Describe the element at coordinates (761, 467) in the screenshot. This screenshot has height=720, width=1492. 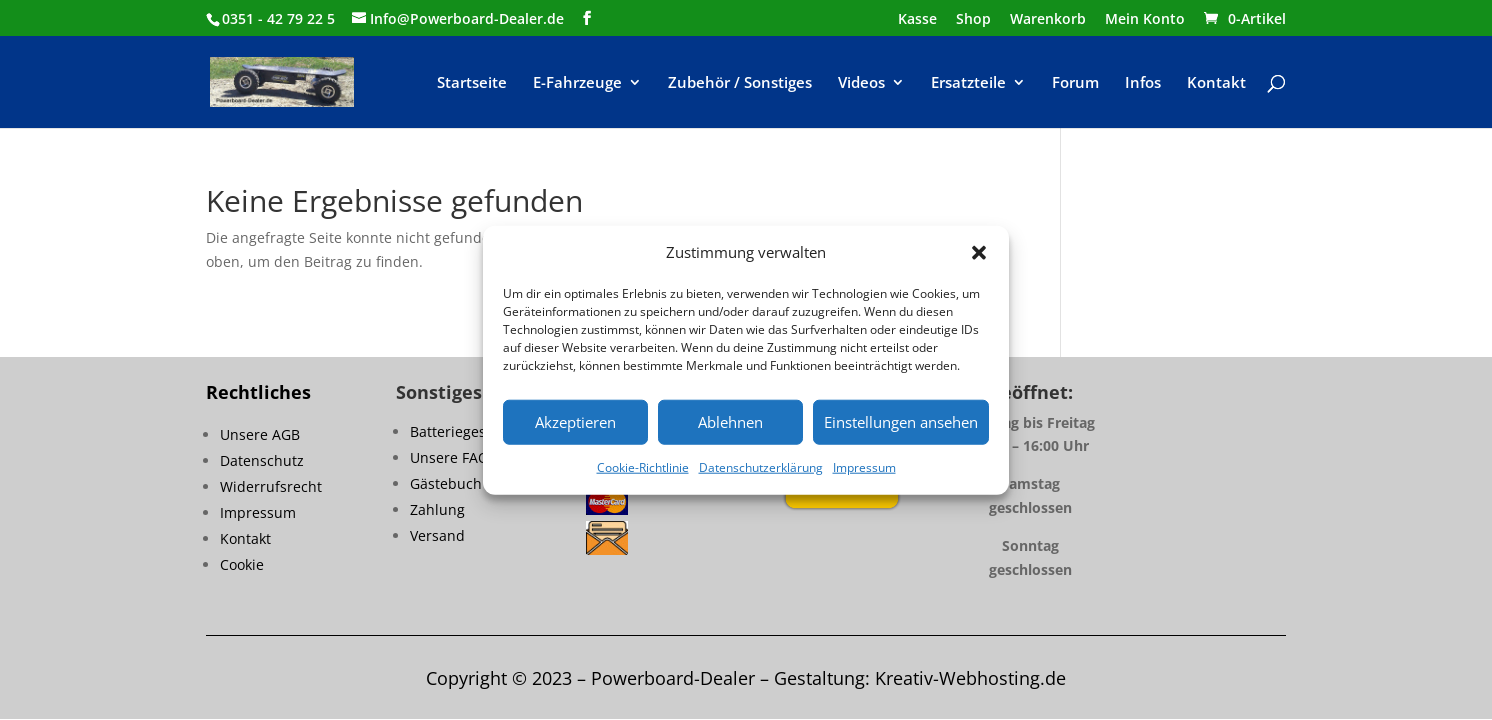
I see `Datenschutzerklärung` at that location.